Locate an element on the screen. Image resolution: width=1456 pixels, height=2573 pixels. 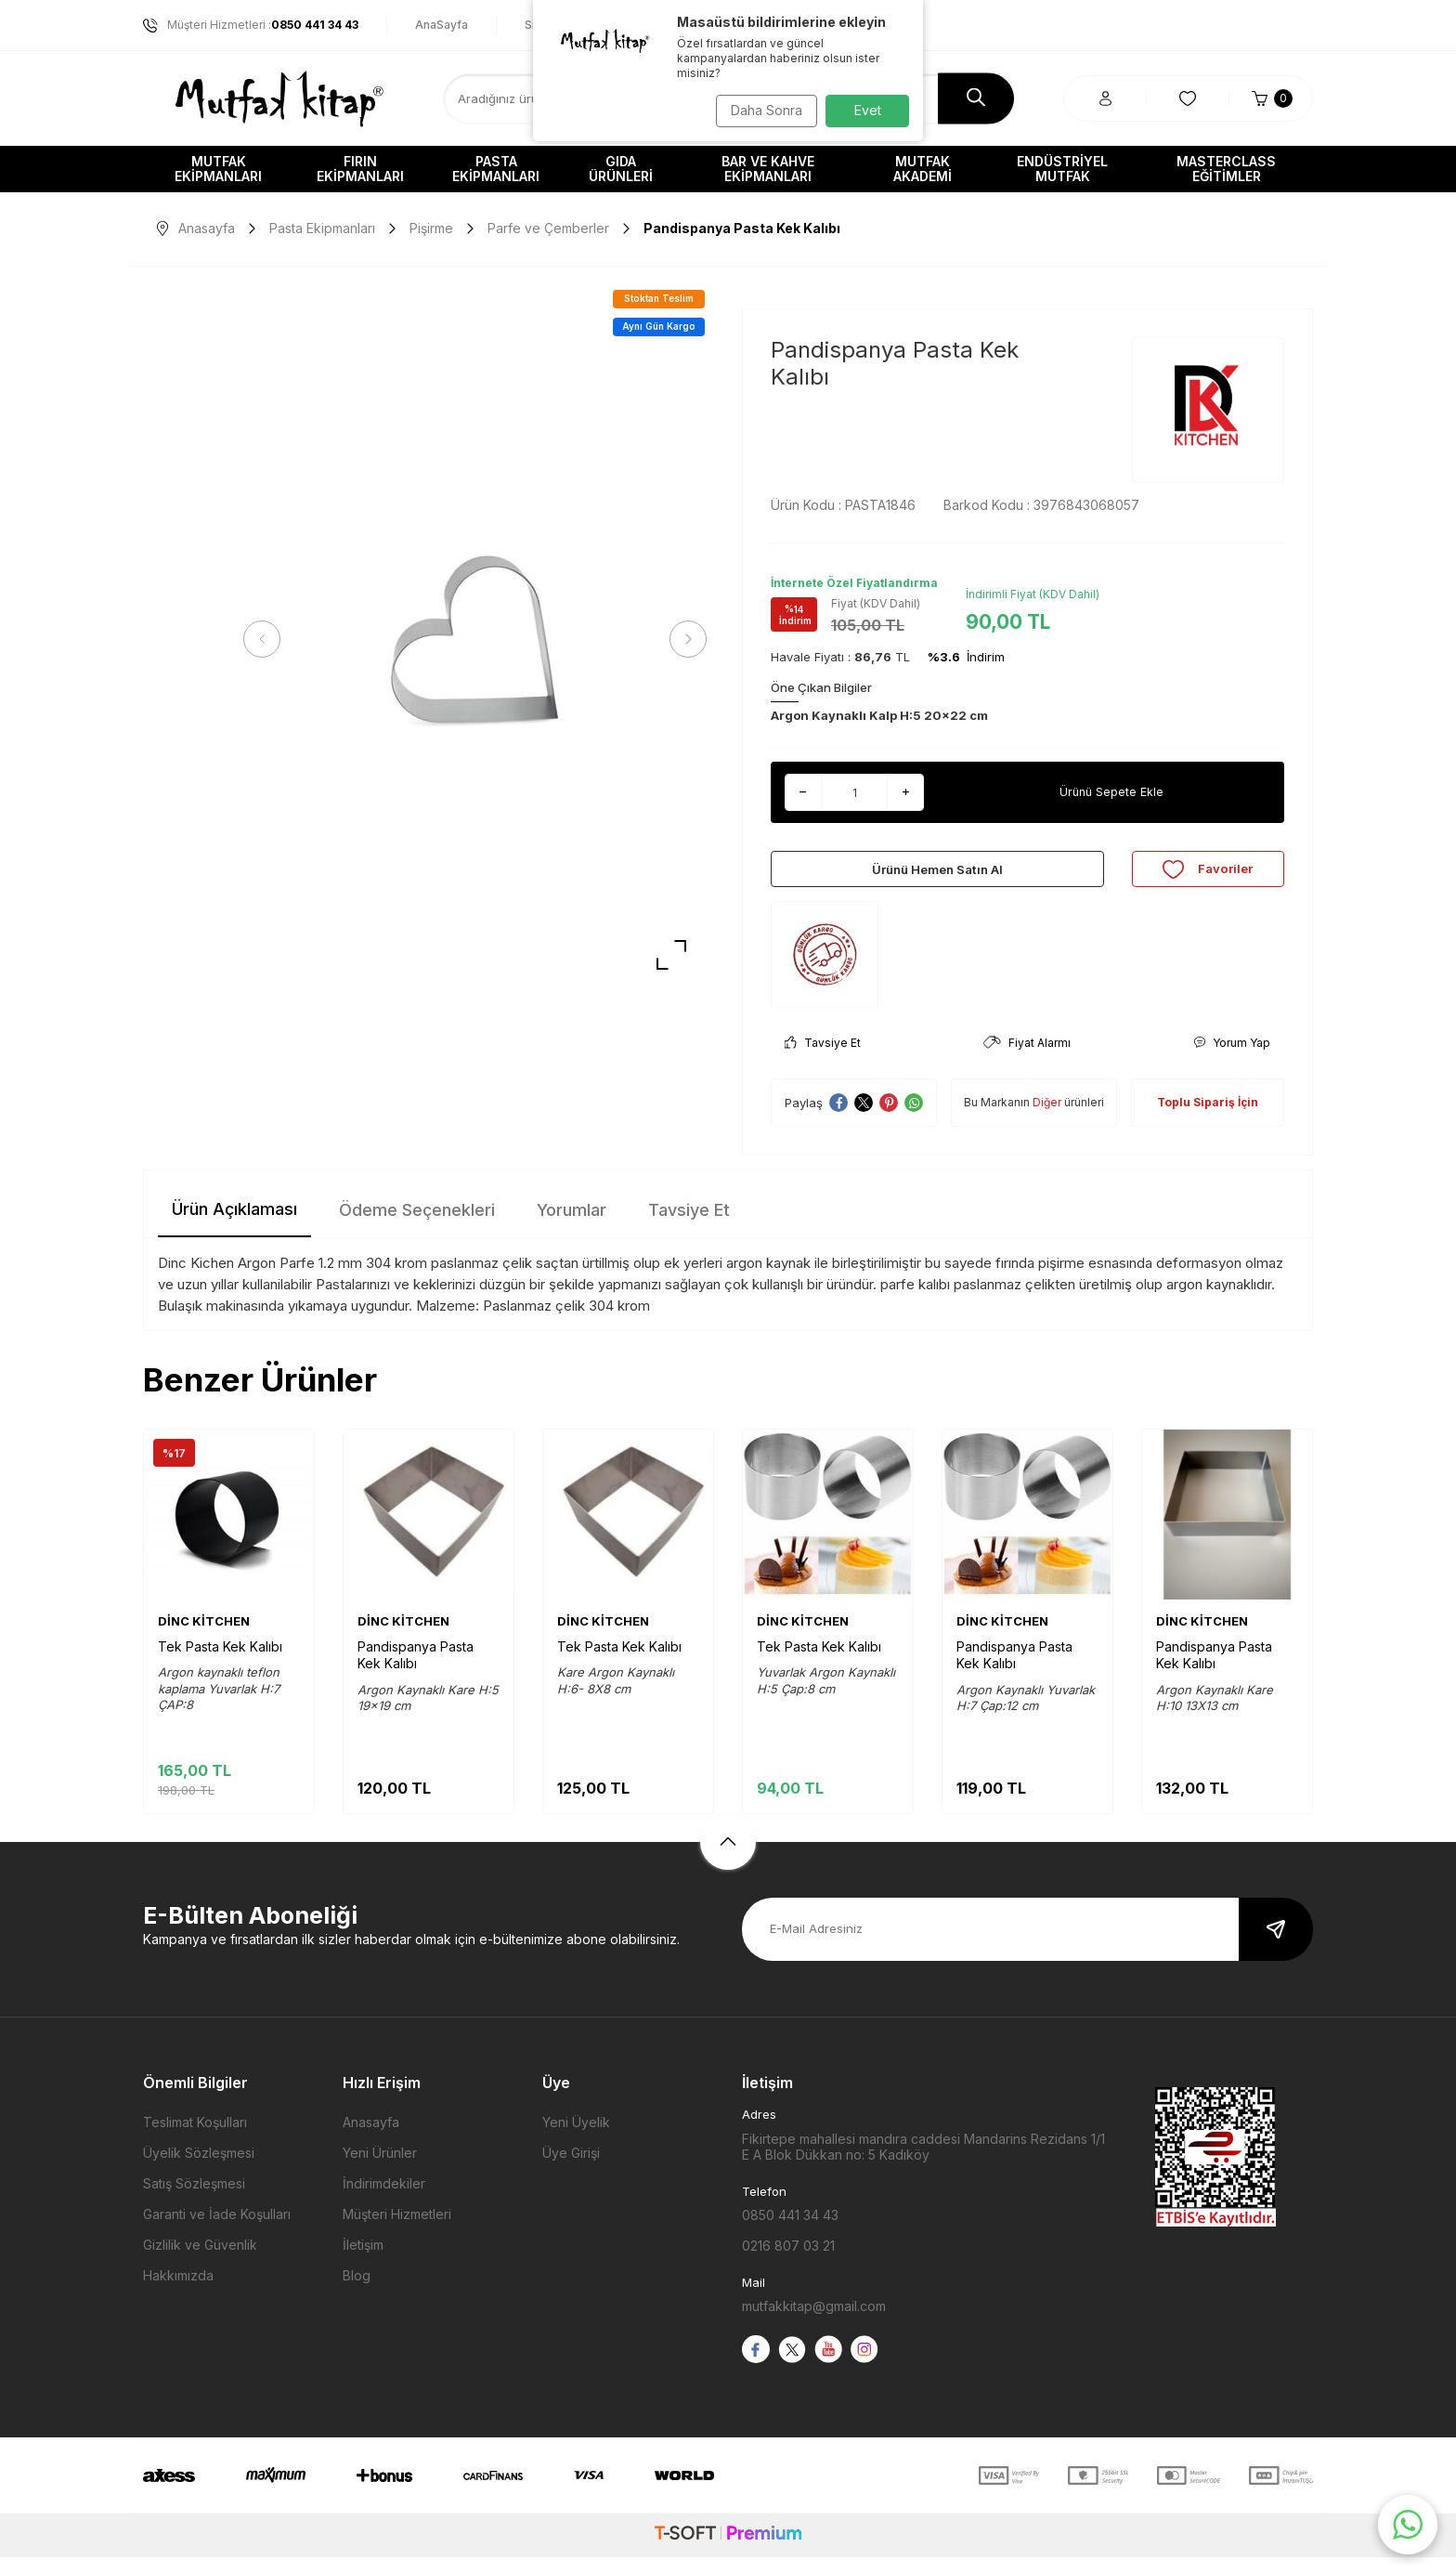
Gizlilik ve Güvenlik is located at coordinates (200, 2260).